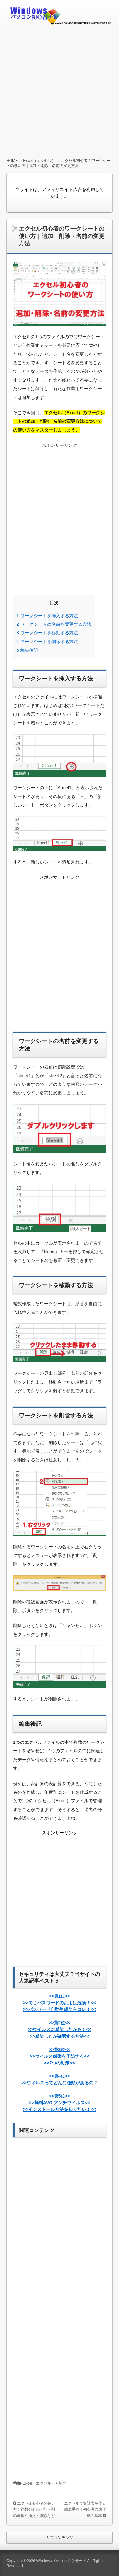  I want to click on 編集後記, so click(27, 650).